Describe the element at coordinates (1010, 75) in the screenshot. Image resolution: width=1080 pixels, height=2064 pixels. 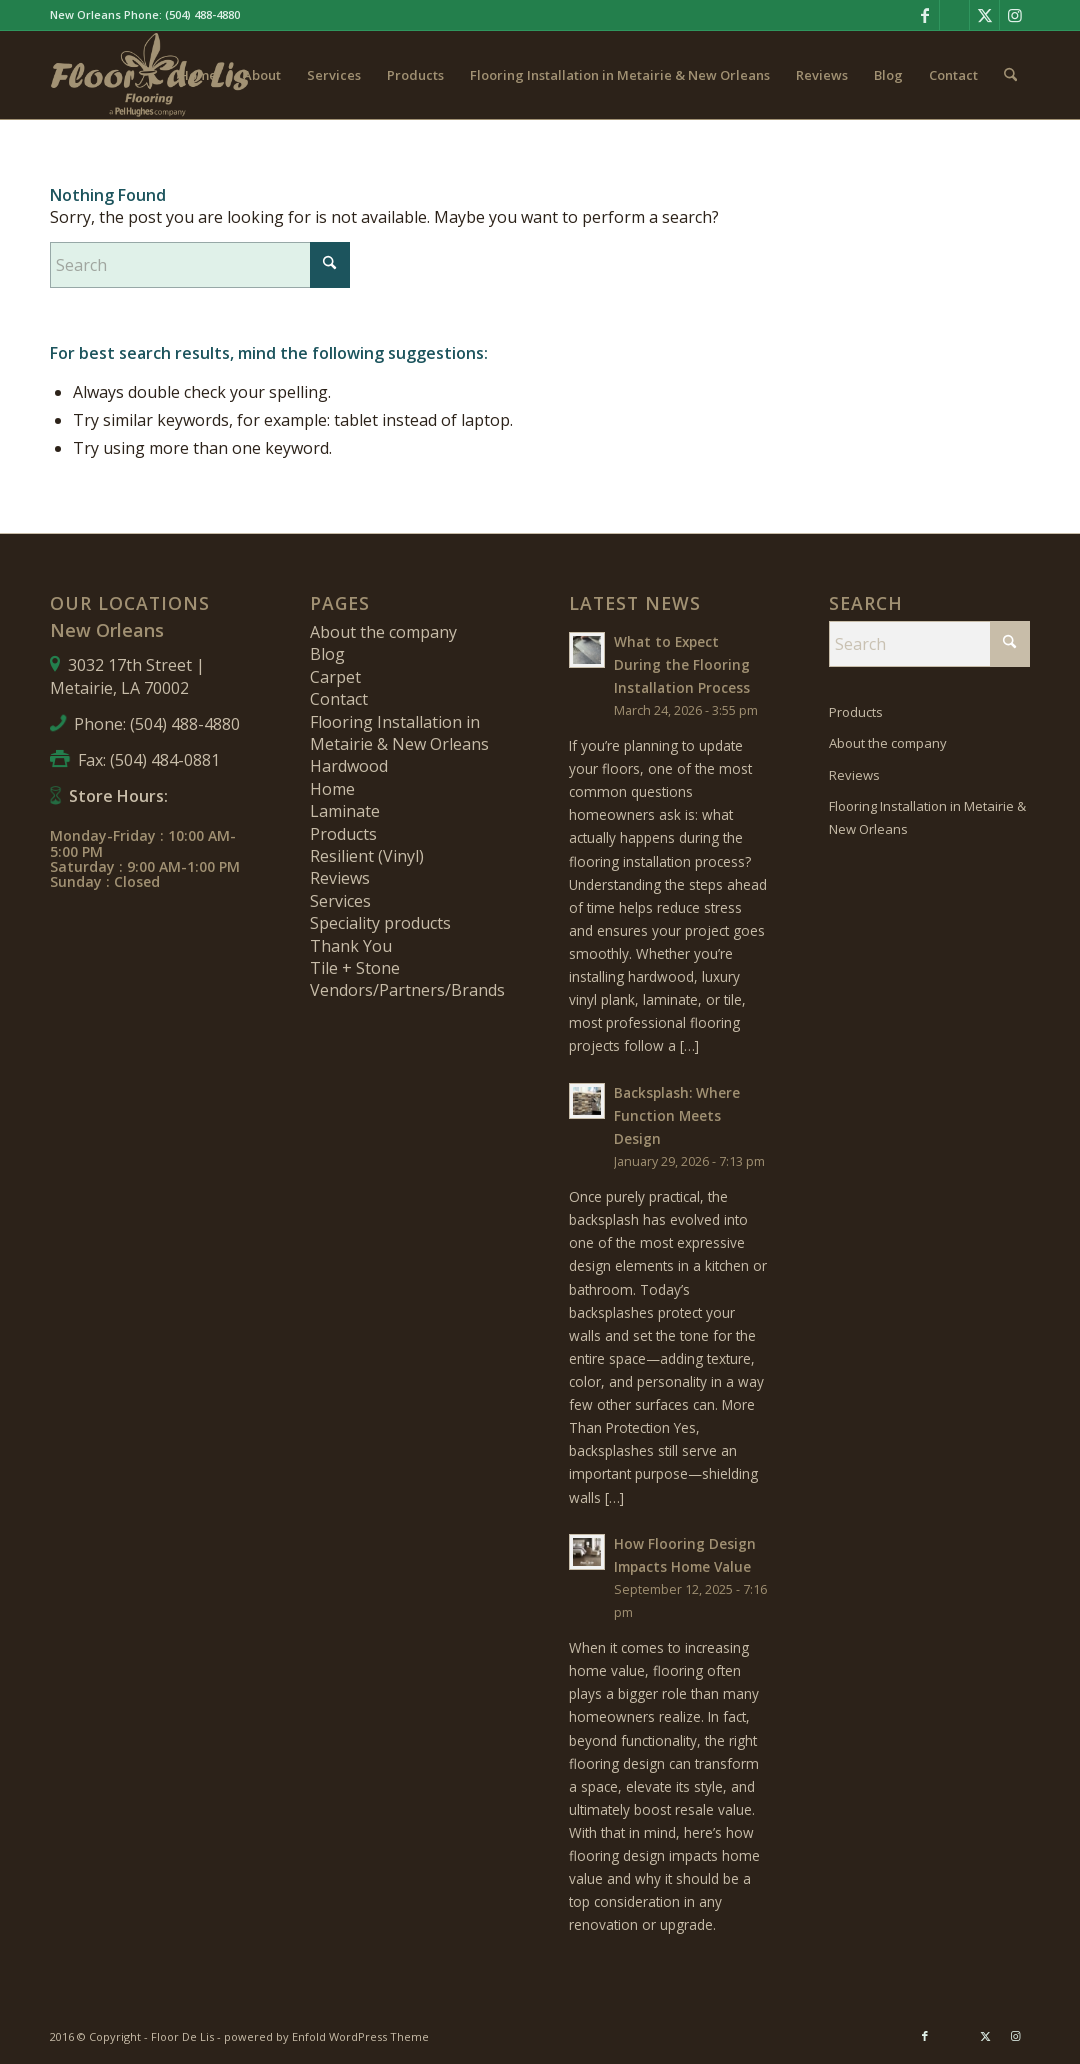
I see `[Search]` at that location.